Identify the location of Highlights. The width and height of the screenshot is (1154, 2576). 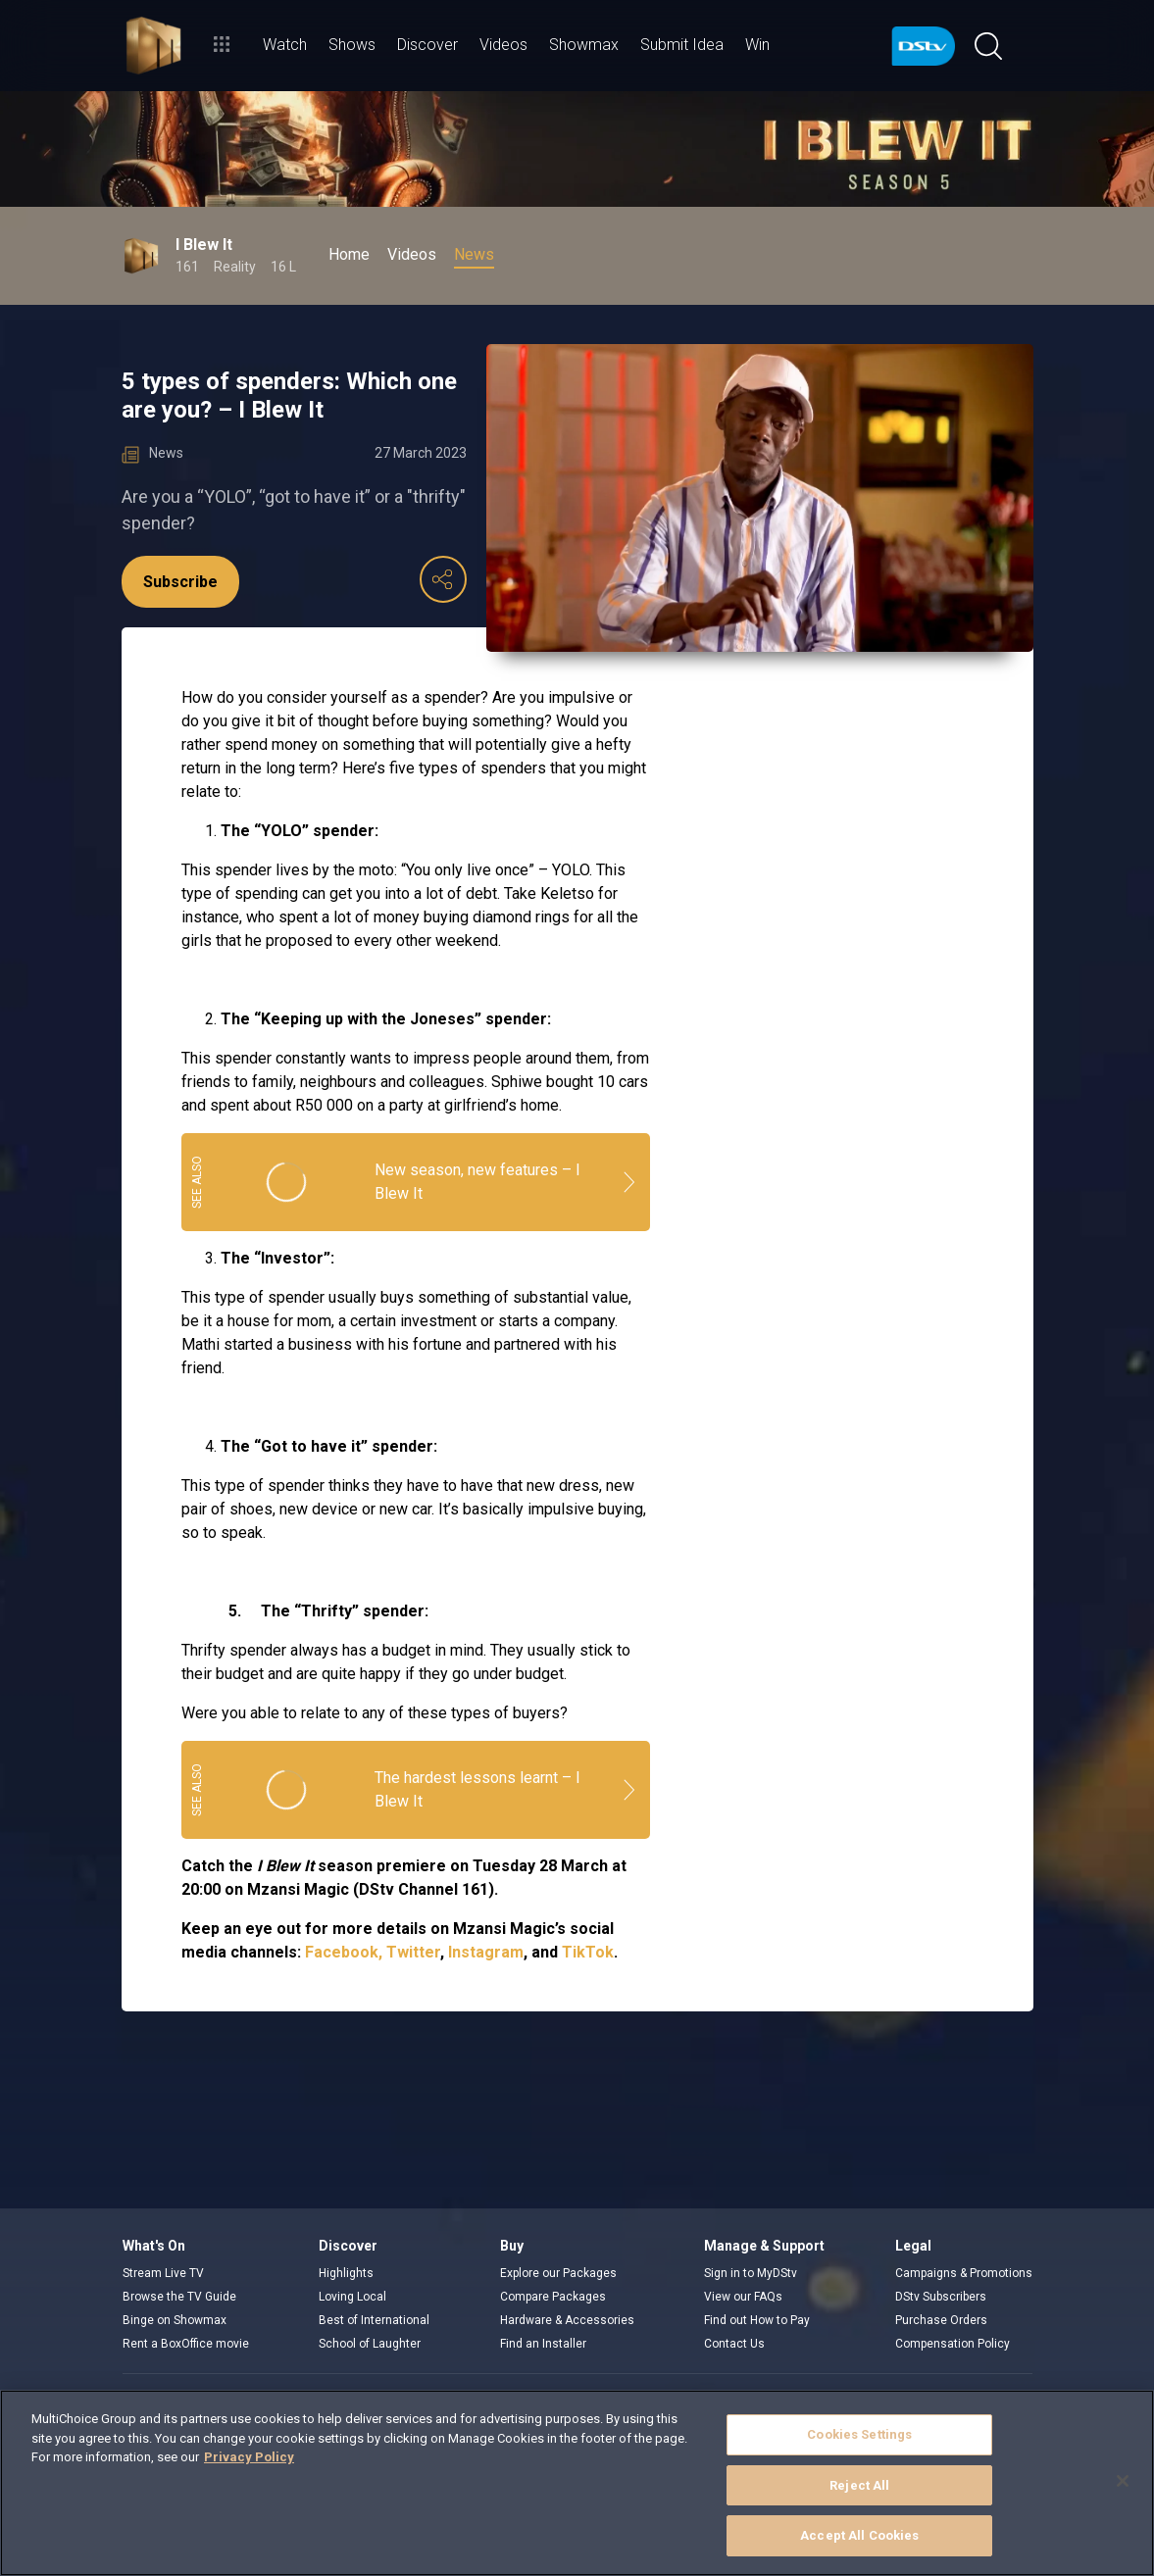
(346, 2273).